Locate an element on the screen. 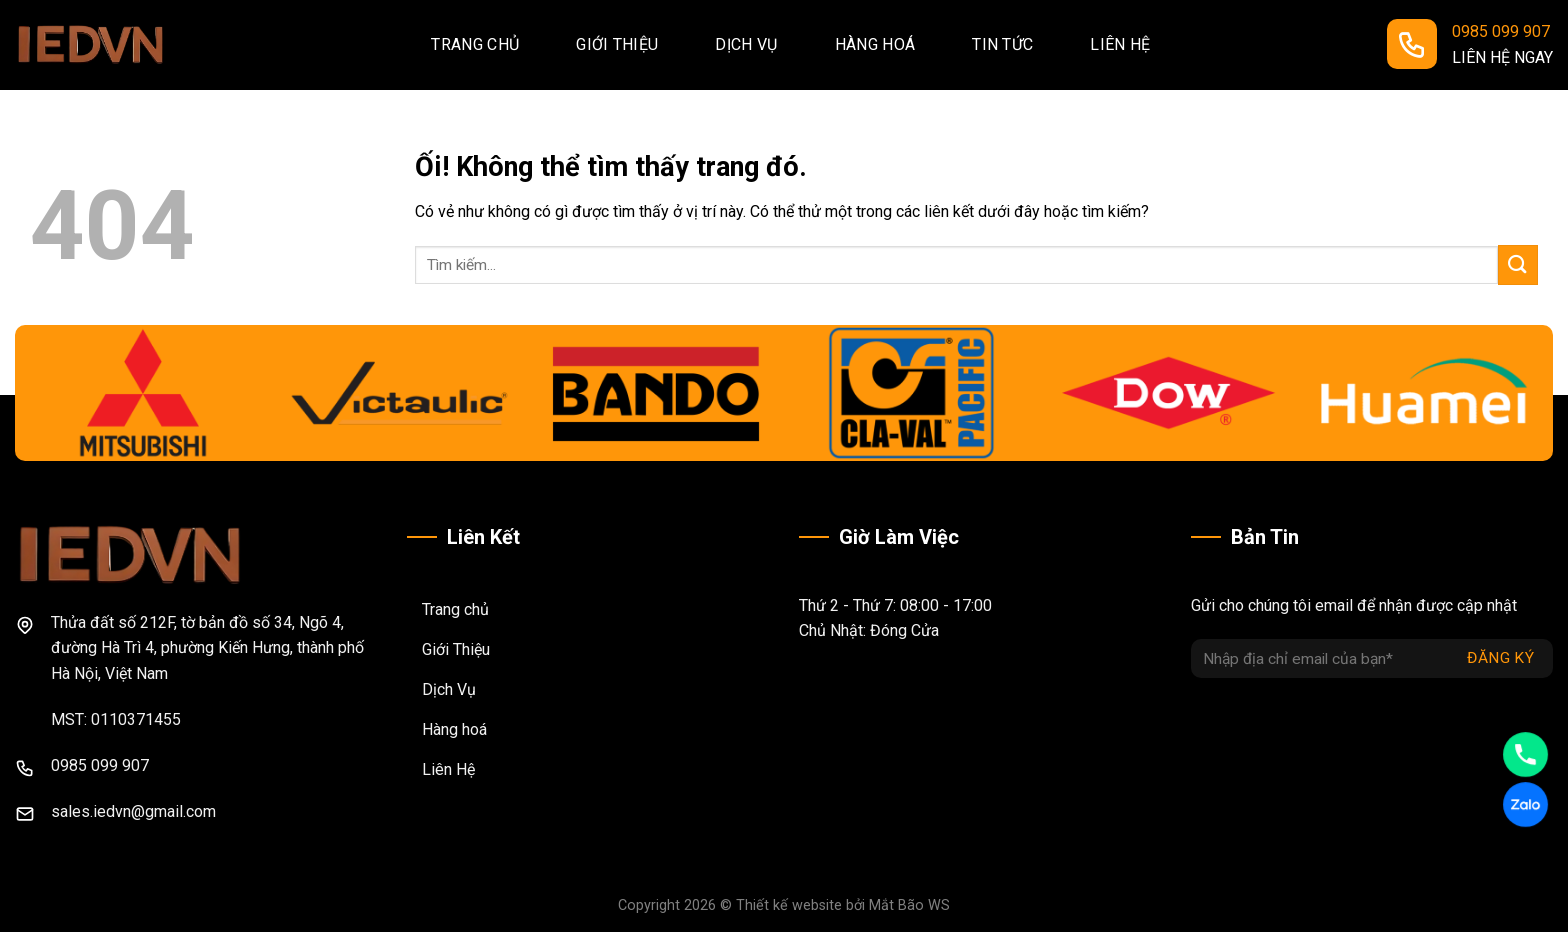 The width and height of the screenshot is (1568, 932). [Nộp] is located at coordinates (1518, 264).